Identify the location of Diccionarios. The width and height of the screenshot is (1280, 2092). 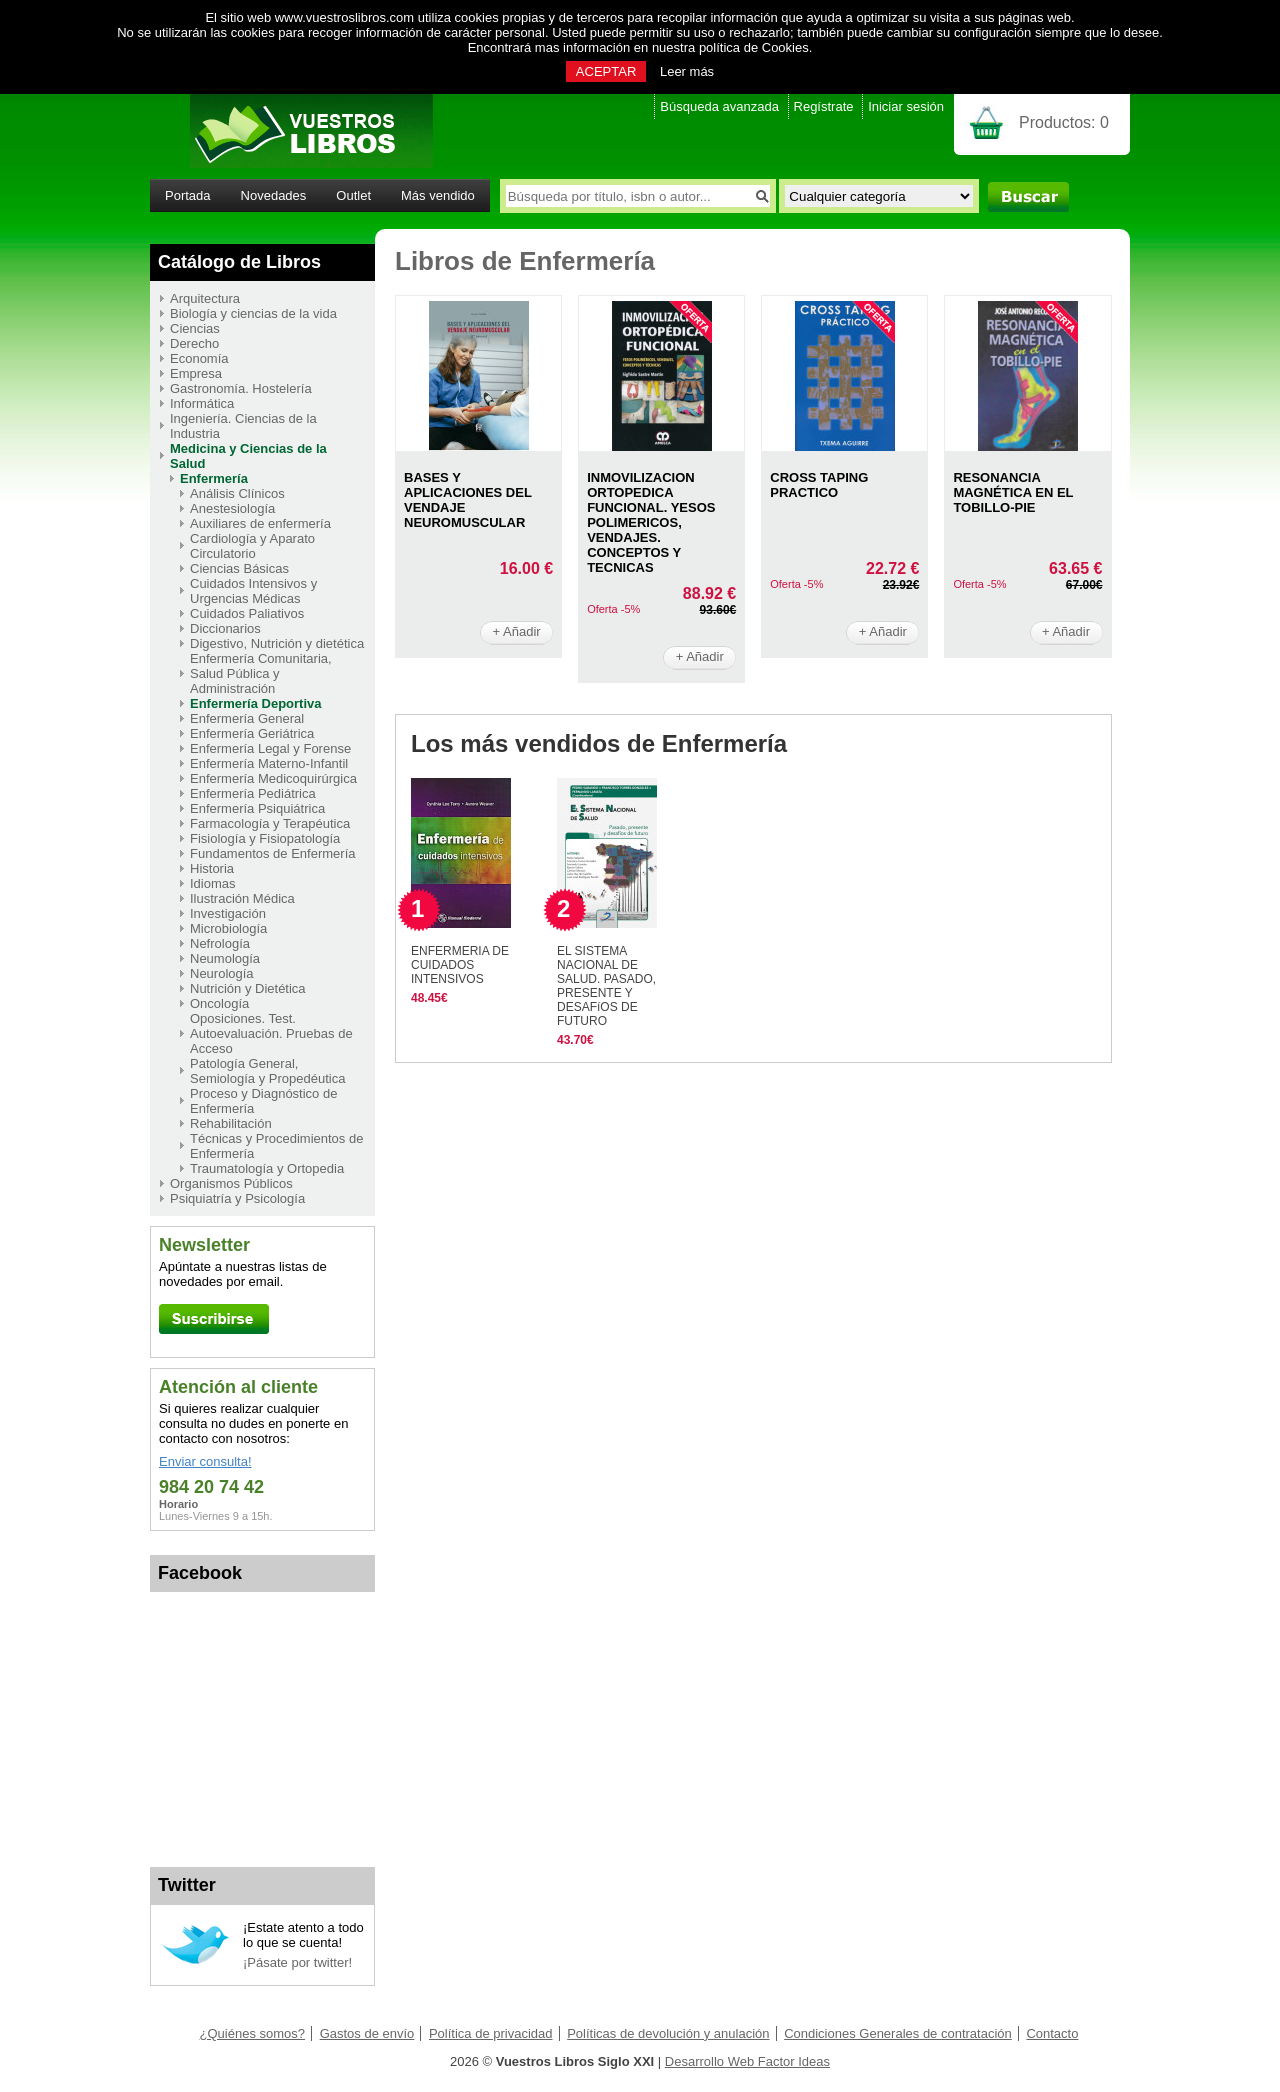
(225, 628).